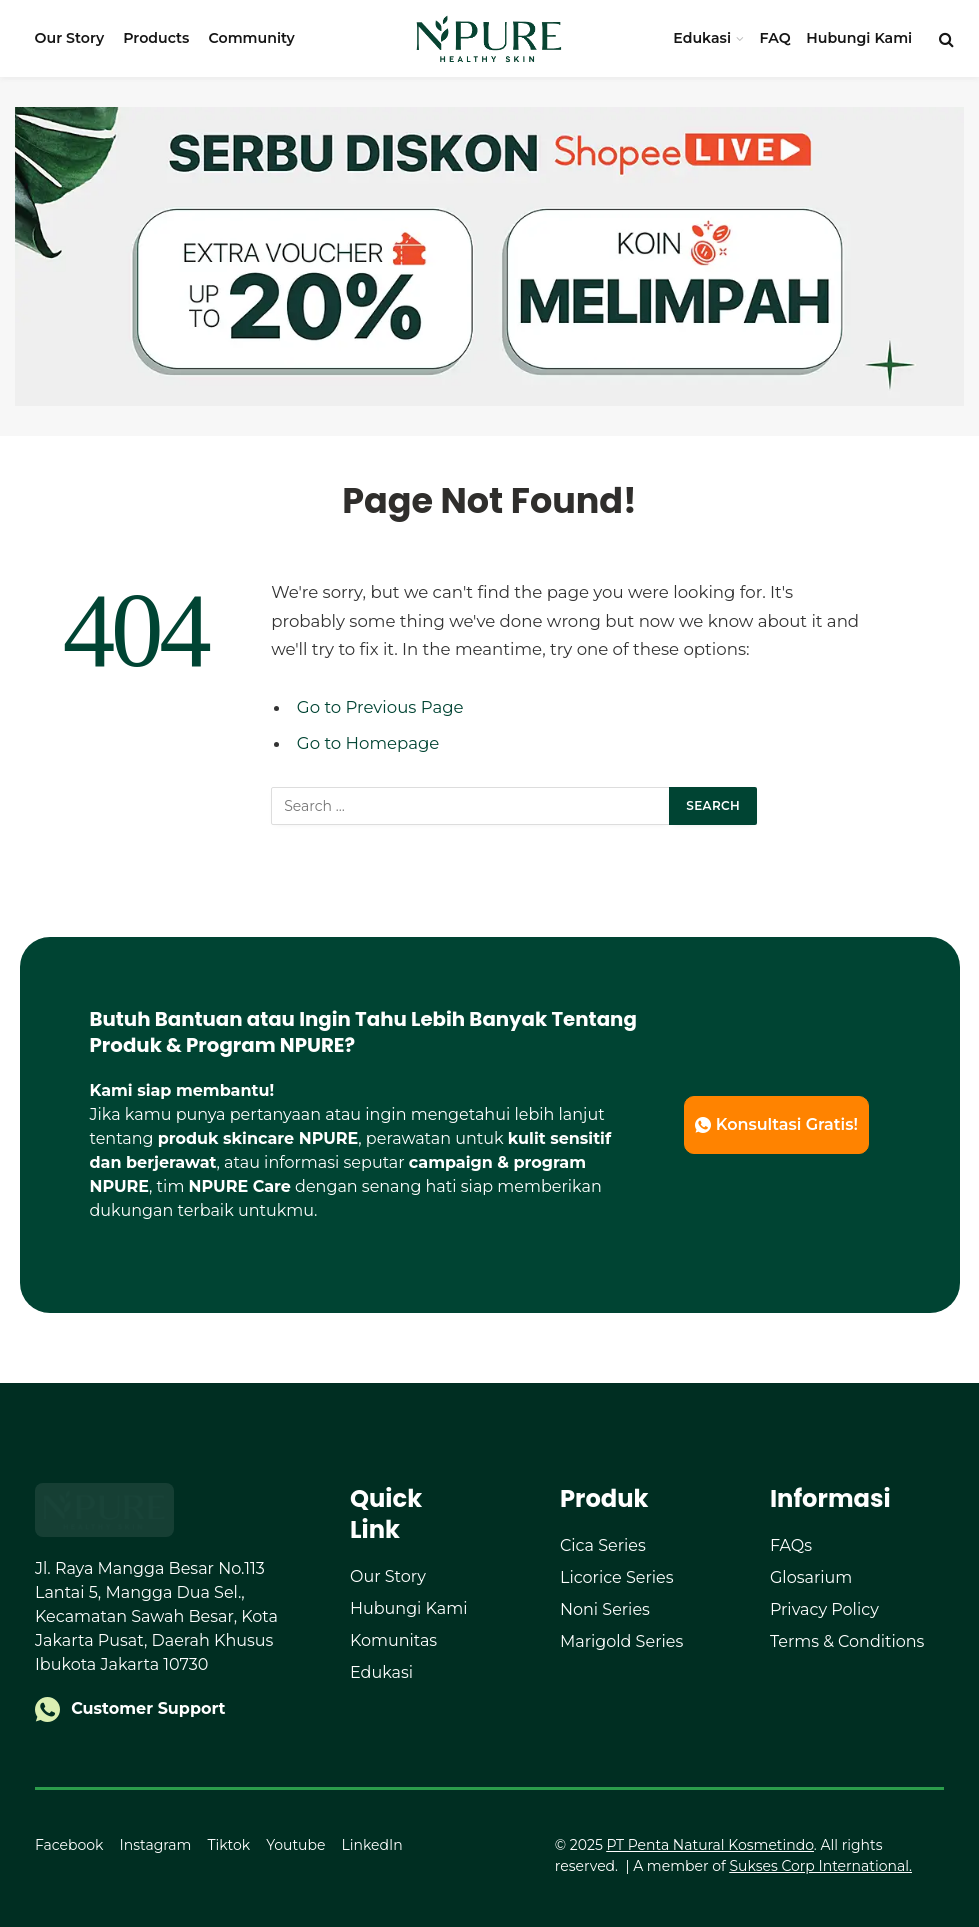 This screenshot has width=979, height=1927. I want to click on FAQ, so click(775, 38).